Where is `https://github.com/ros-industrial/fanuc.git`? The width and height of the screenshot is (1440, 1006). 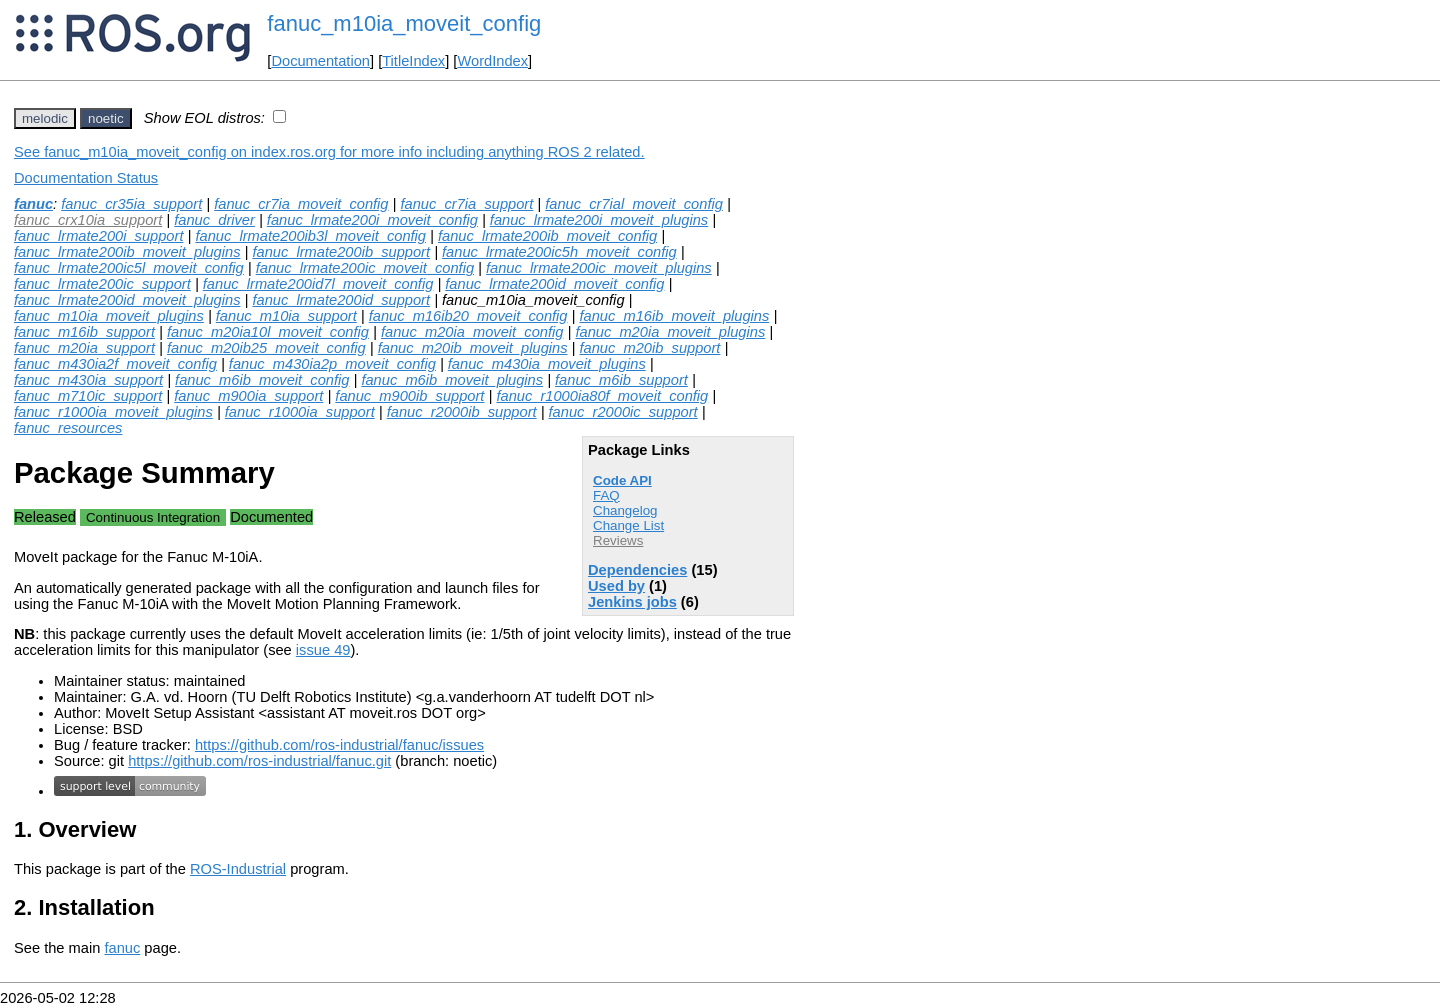
https://github.com/ros-industrial/fanuc.git is located at coordinates (259, 761).